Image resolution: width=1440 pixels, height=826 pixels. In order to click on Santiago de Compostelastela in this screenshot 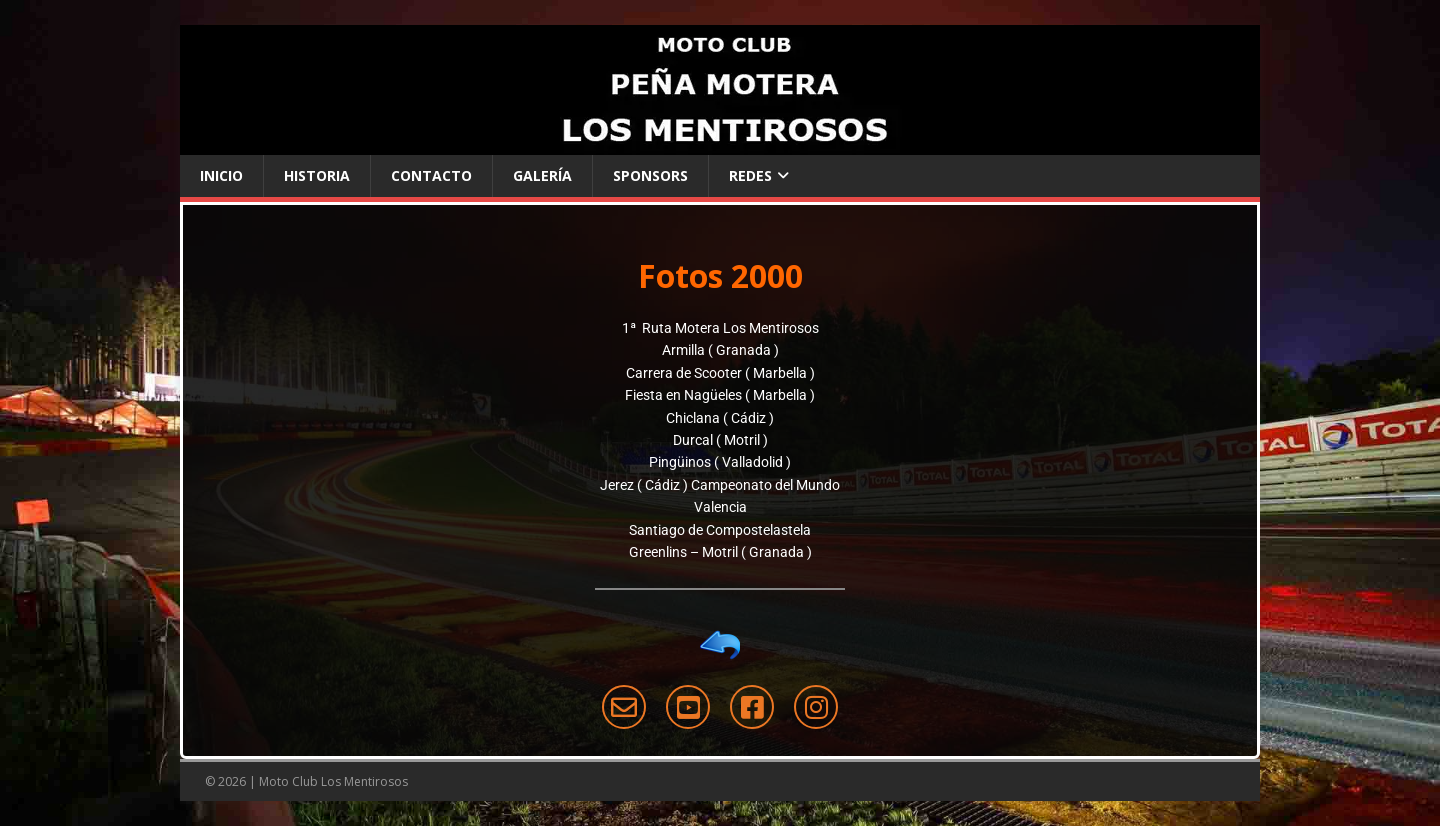, I will do `click(720, 530)`.